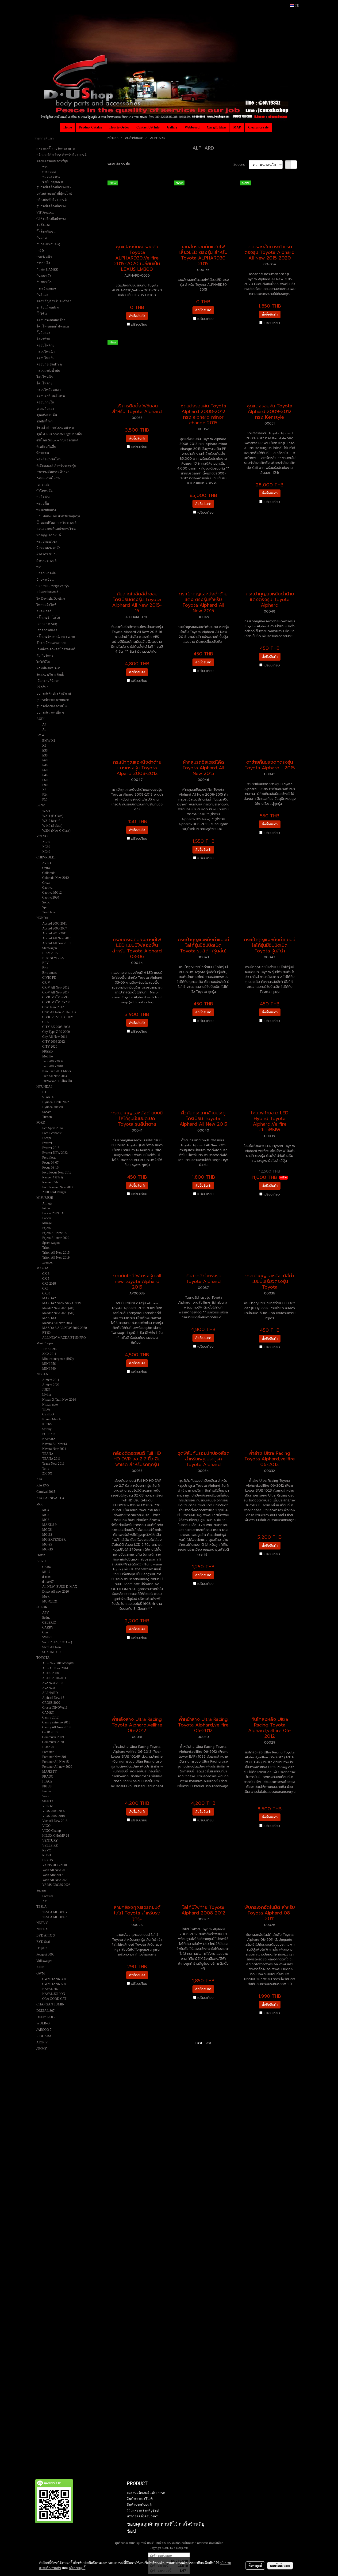 The height and width of the screenshot is (2576, 338). What do you see at coordinates (42, 1374) in the screenshot?
I see `NISSAN` at bounding box center [42, 1374].